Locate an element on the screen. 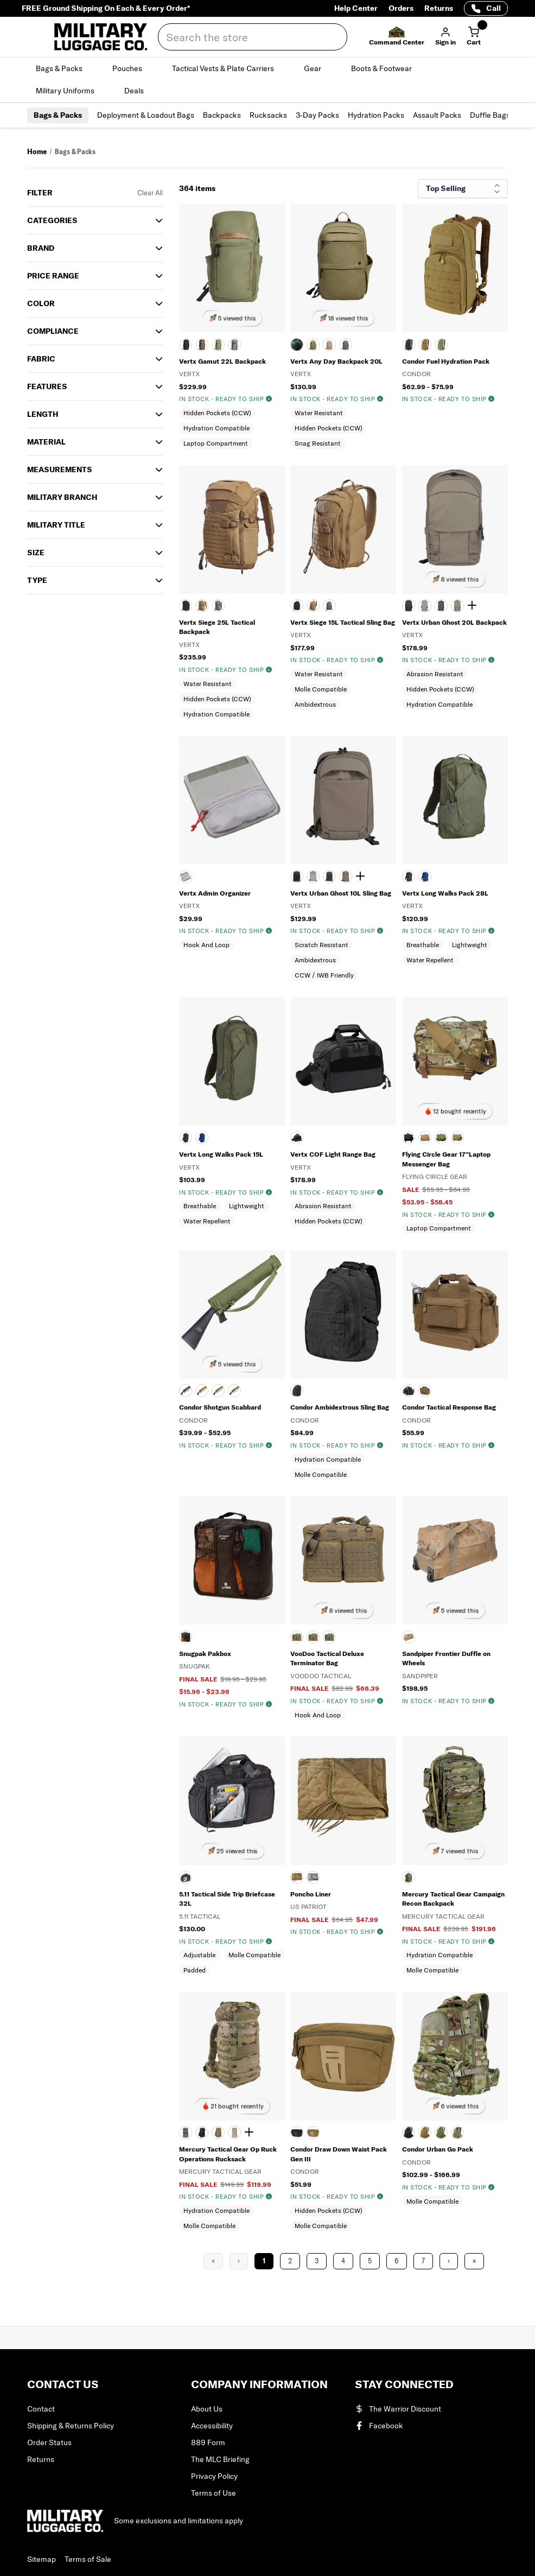 The image size is (535, 2576). TYPE [button] is located at coordinates (37, 580).